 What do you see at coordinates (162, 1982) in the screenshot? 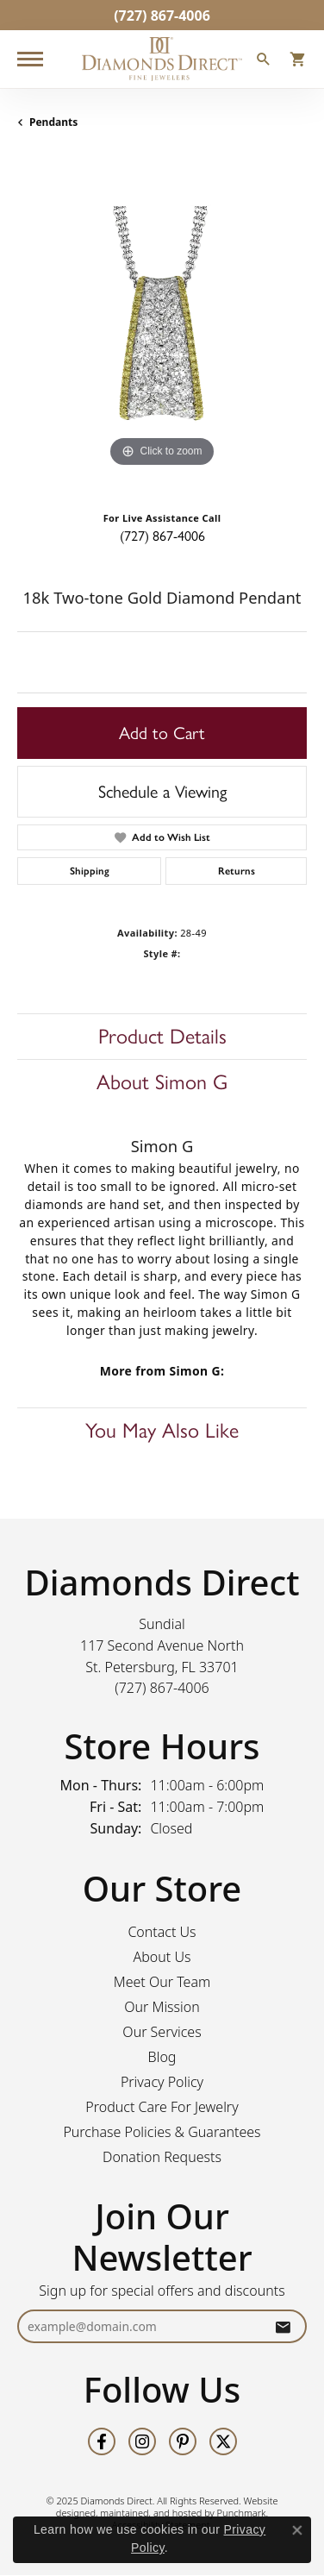
I see `Meet Our Team [menuitem]` at bounding box center [162, 1982].